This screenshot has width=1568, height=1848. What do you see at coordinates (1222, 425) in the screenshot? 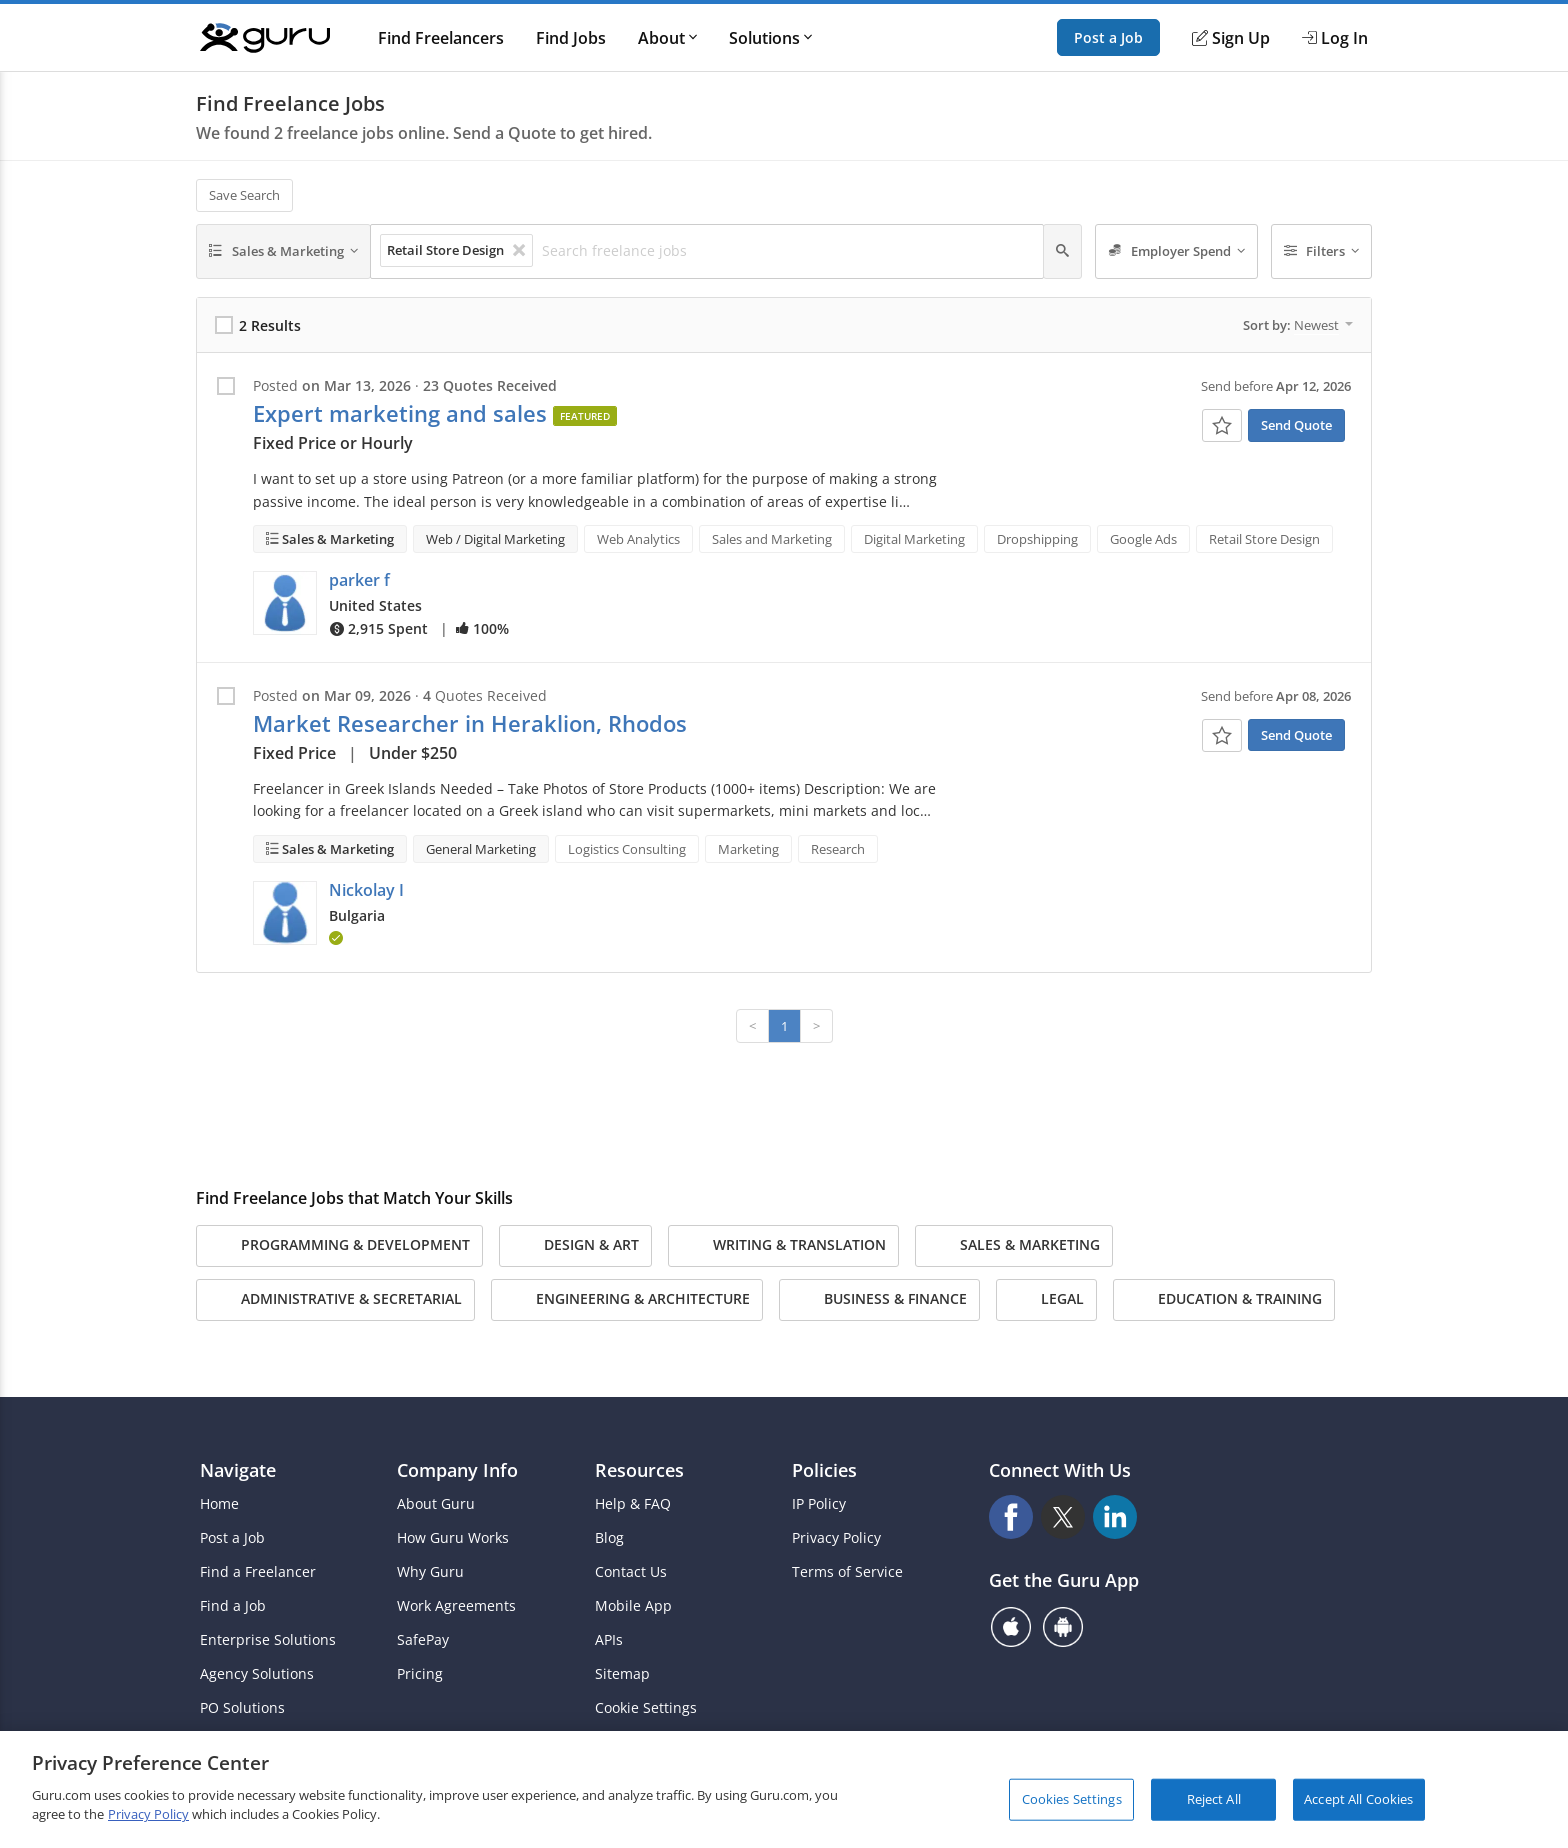
I see `[Add To Watch List]` at bounding box center [1222, 425].